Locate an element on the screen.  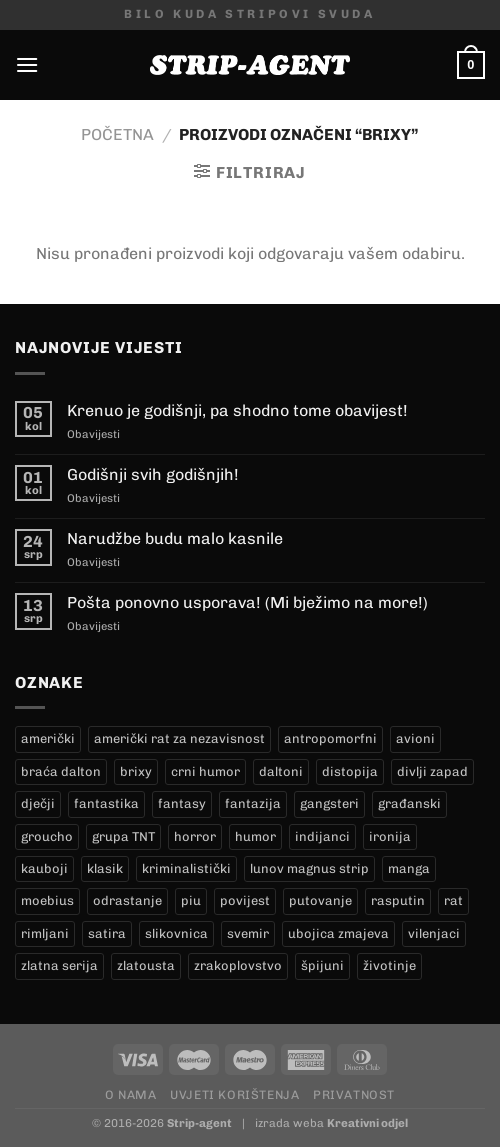
fantasy [fantasy (18 proizvoda)] is located at coordinates (182, 803).